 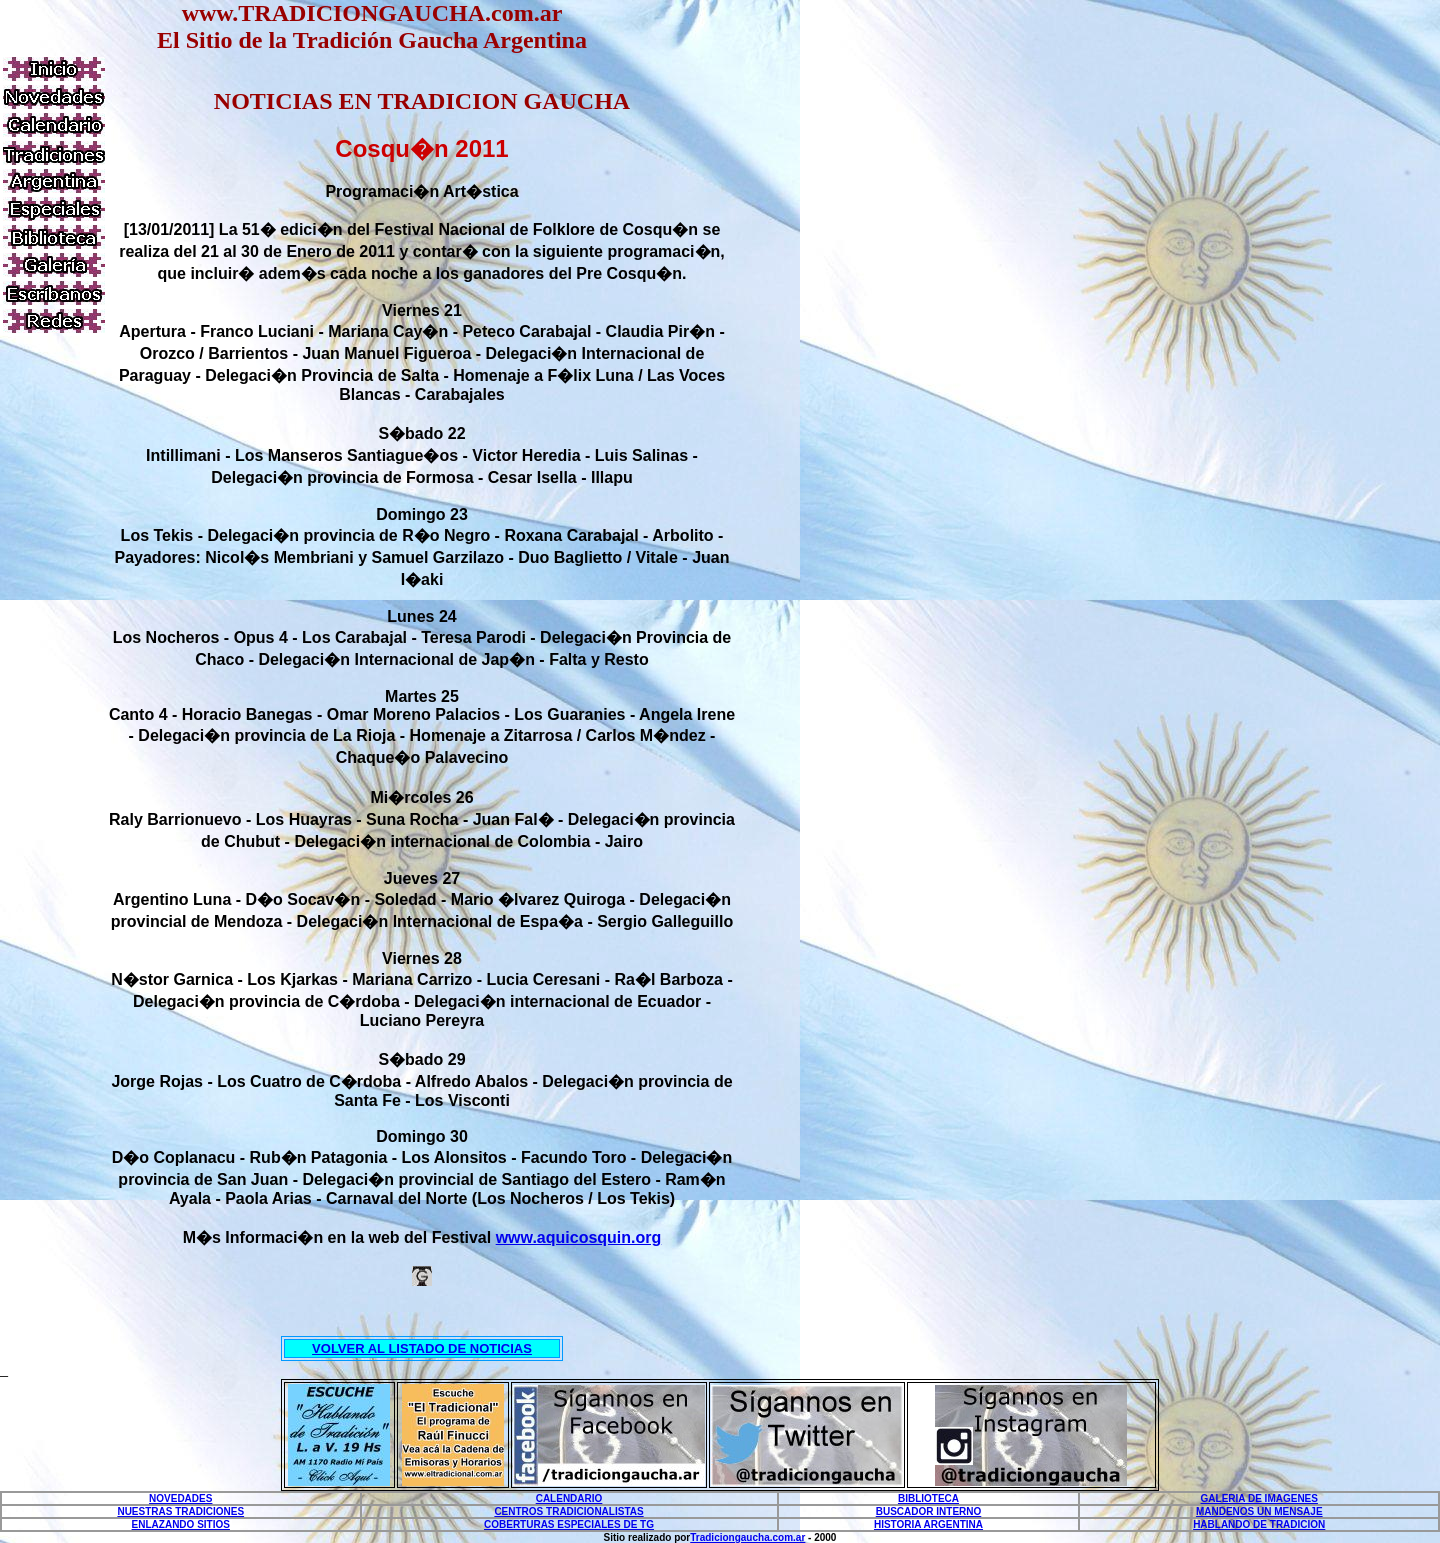 I want to click on NOVEDADES, so click(x=180, y=1498).